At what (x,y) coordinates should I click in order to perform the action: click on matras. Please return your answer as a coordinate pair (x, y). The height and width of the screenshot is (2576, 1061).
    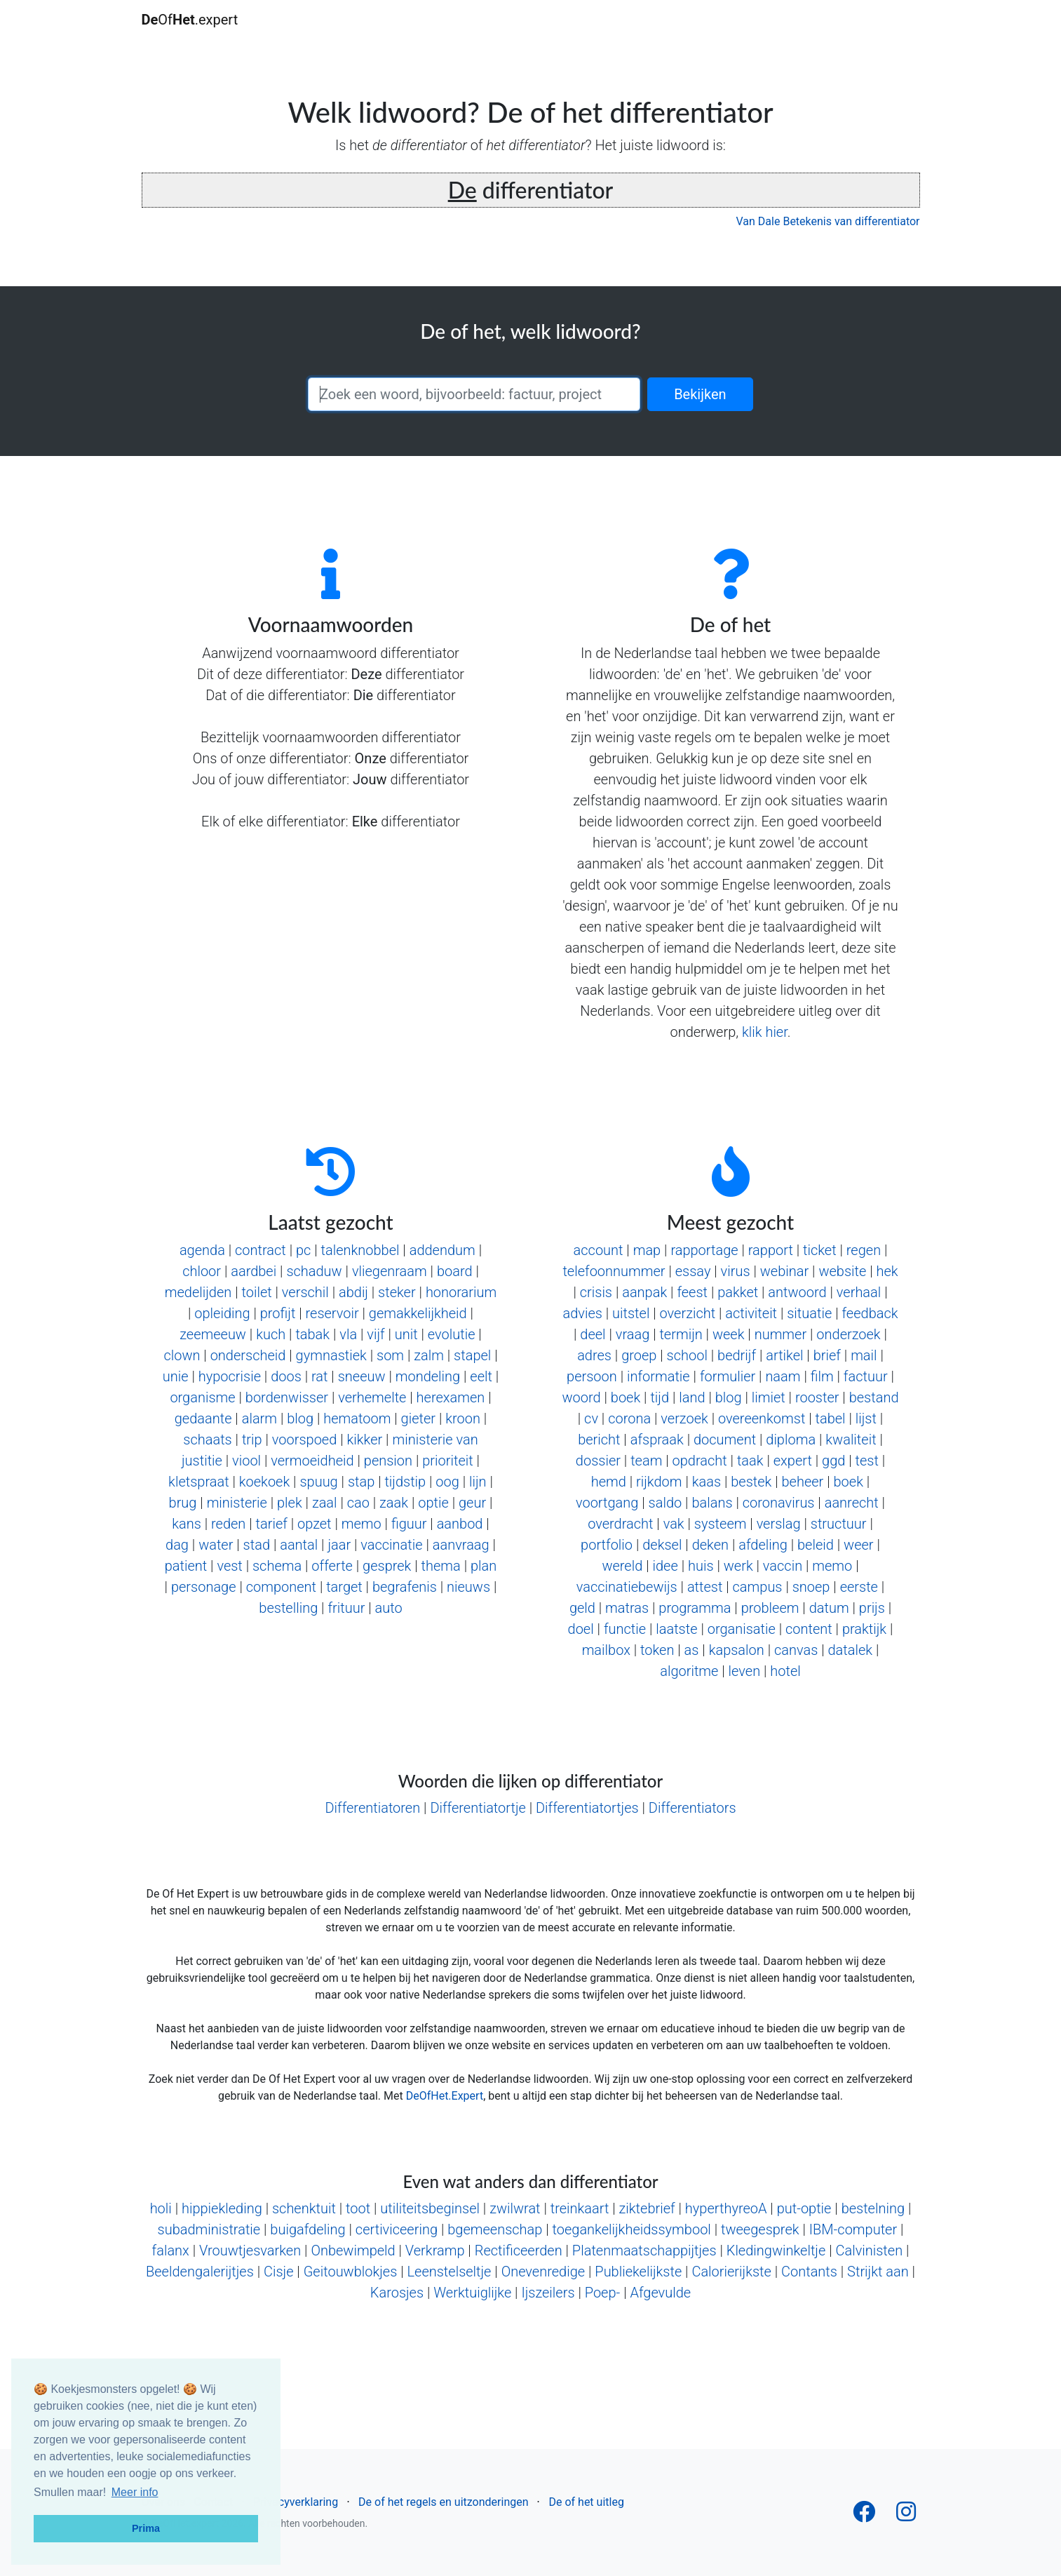
    Looking at the image, I should click on (627, 1607).